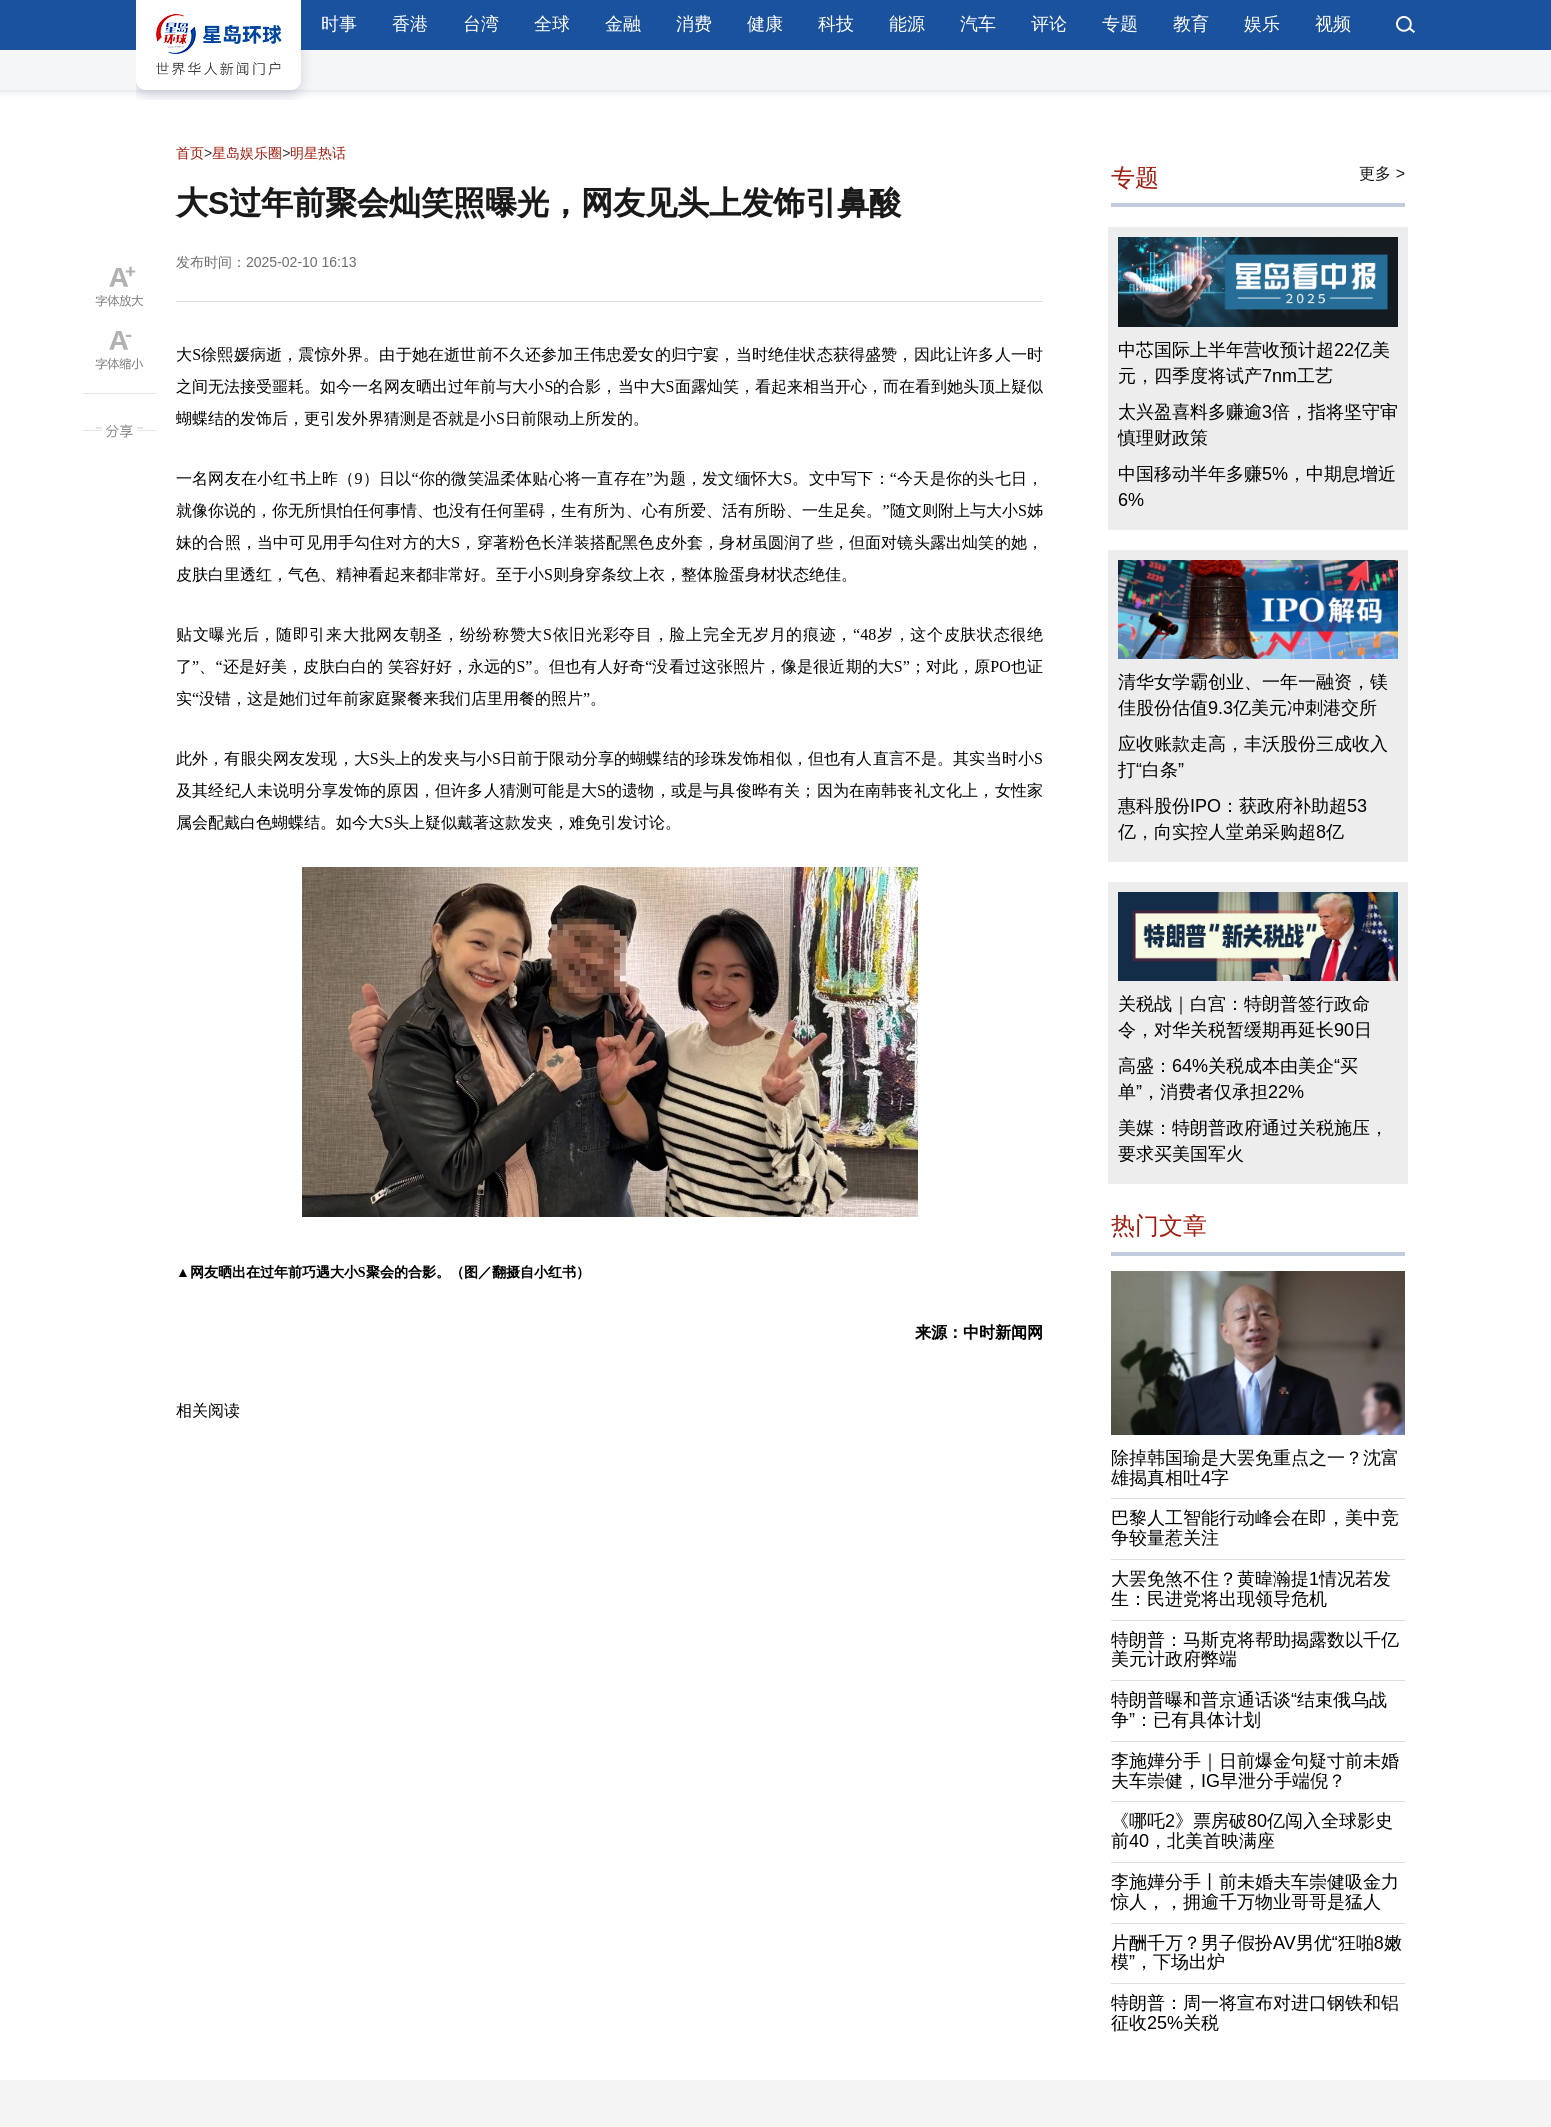 Image resolution: width=1551 pixels, height=2127 pixels. I want to click on 健康, so click(765, 24).